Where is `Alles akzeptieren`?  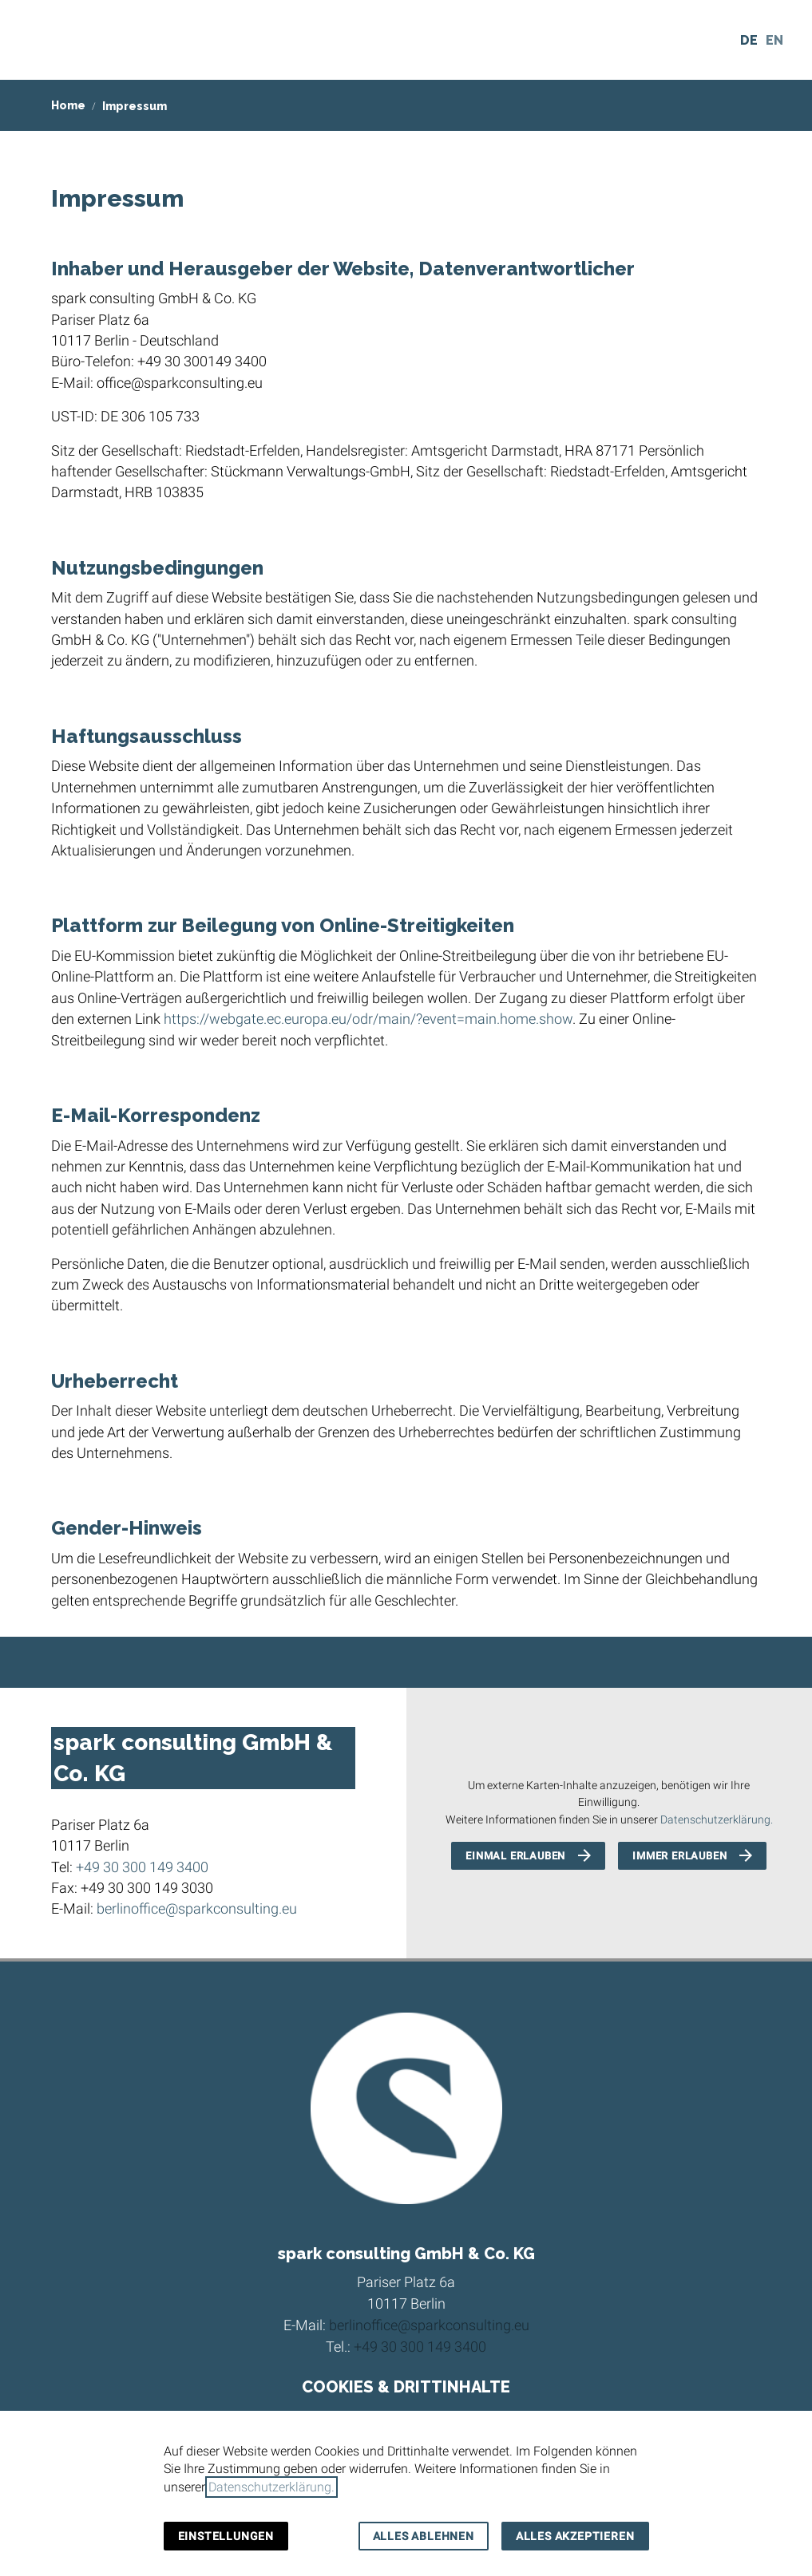 Alles akzeptieren is located at coordinates (575, 2536).